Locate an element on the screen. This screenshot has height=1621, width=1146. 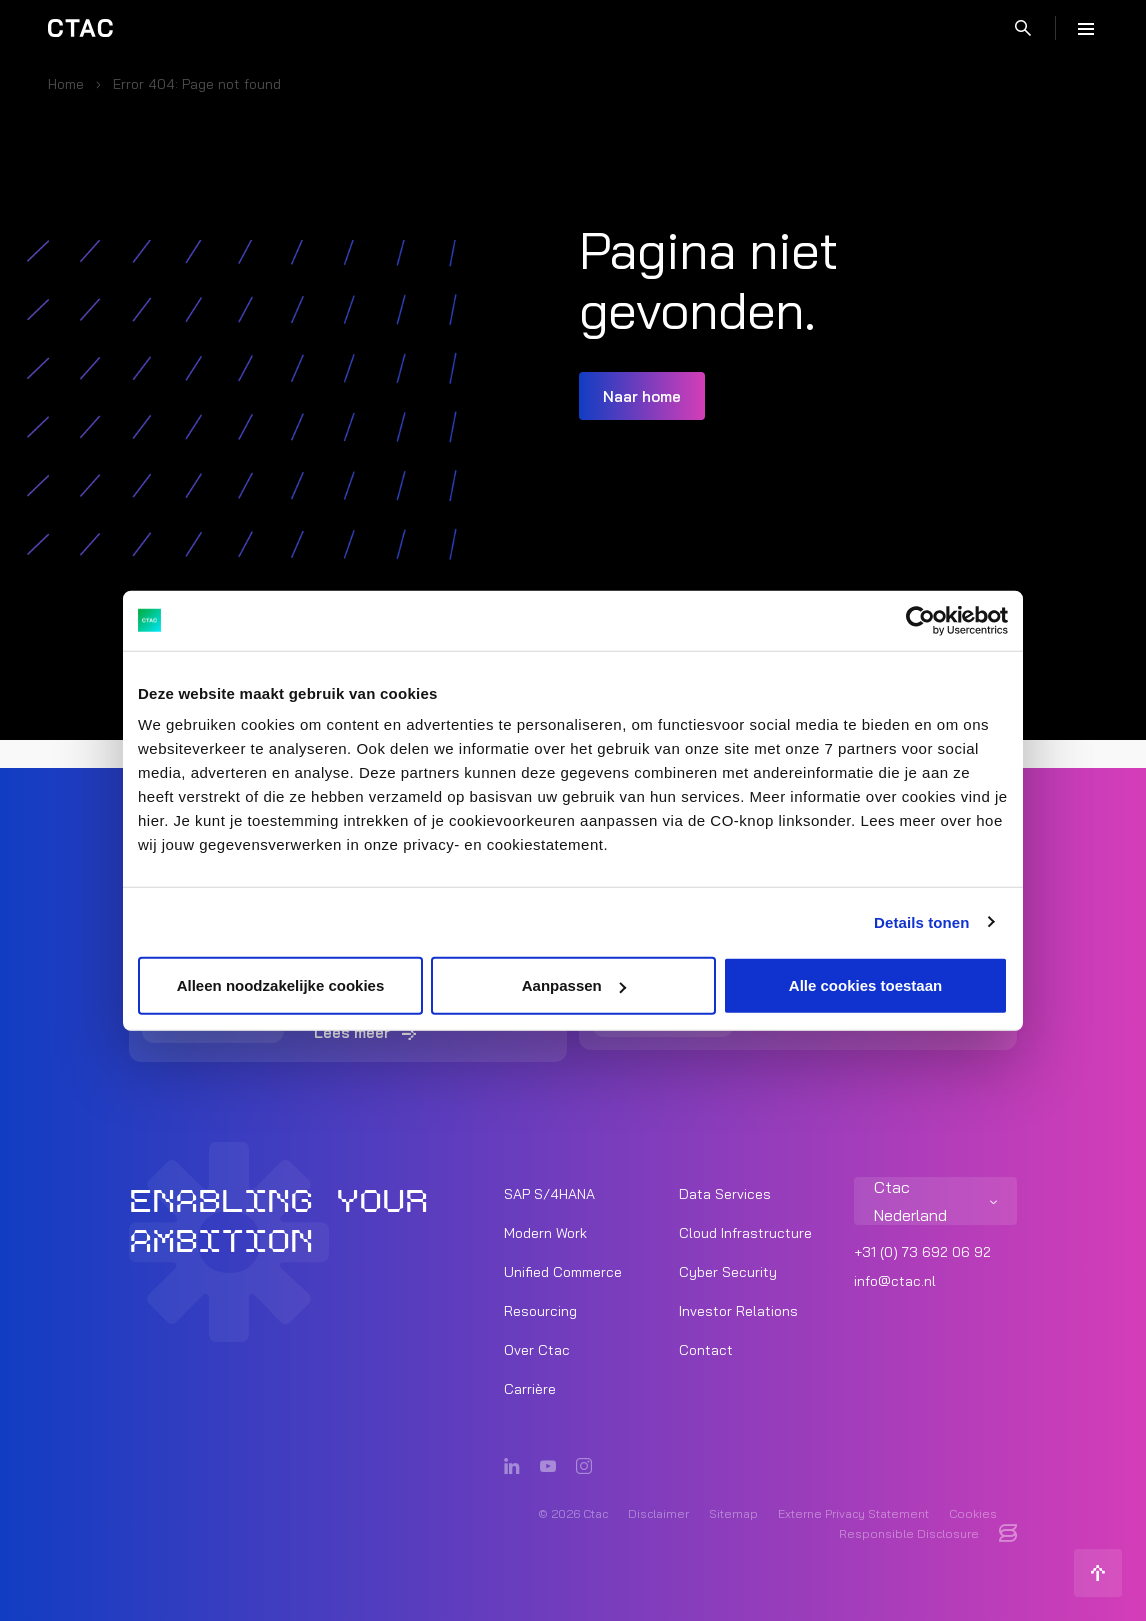
Over Ctac is located at coordinates (537, 1350).